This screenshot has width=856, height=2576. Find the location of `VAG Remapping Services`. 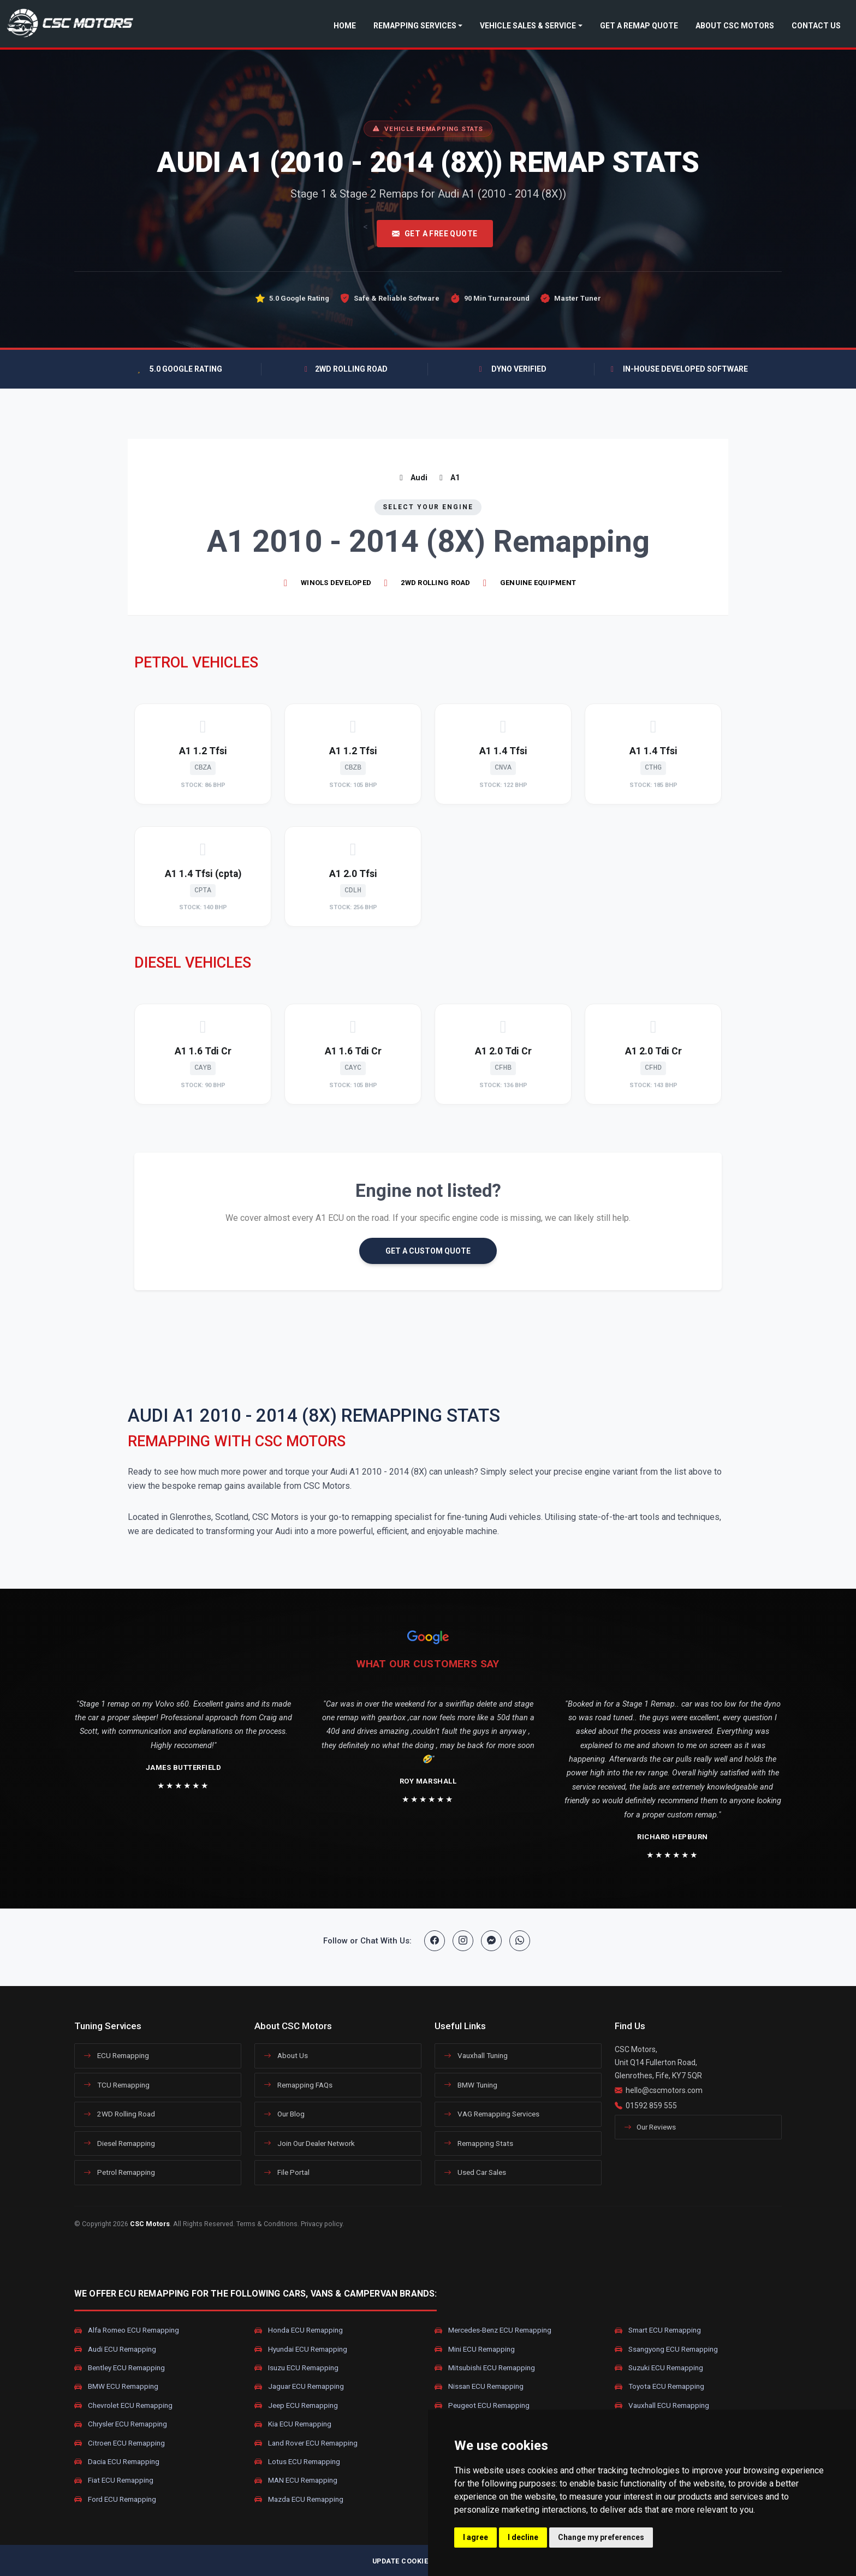

VAG Remapping Services is located at coordinates (491, 2113).